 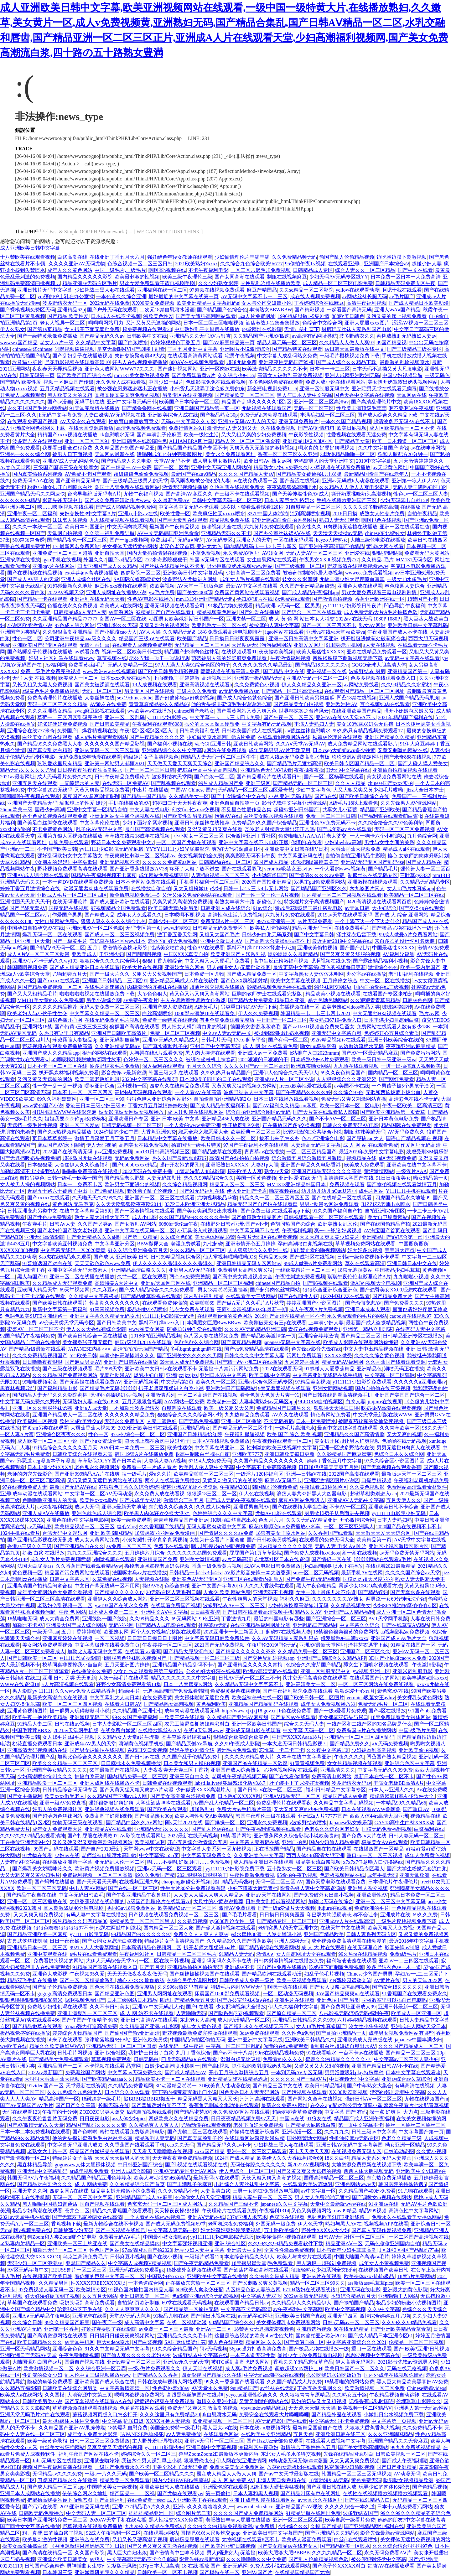 What do you see at coordinates (298, 2368) in the screenshot?
I see `调教超级YIN荡护士H` at bounding box center [298, 2368].